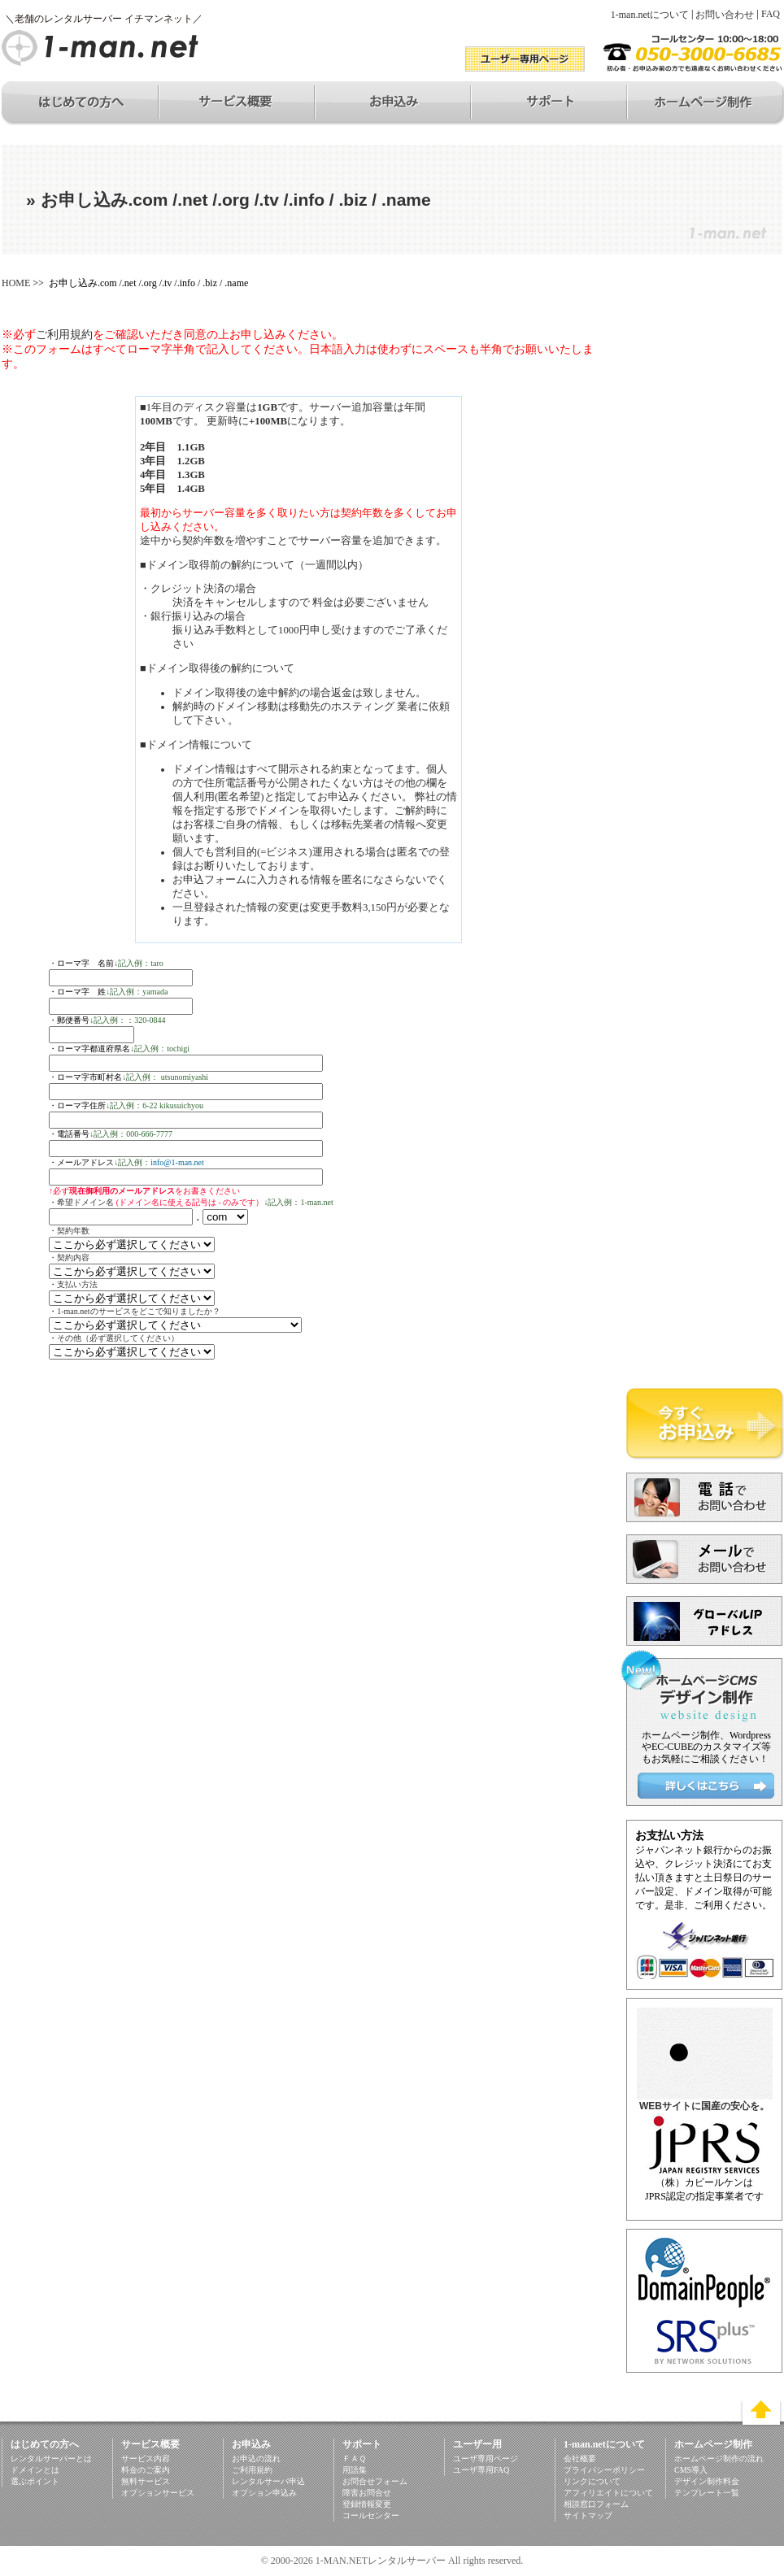 This screenshot has width=784, height=2576. What do you see at coordinates (580, 2458) in the screenshot?
I see `会社概要` at bounding box center [580, 2458].